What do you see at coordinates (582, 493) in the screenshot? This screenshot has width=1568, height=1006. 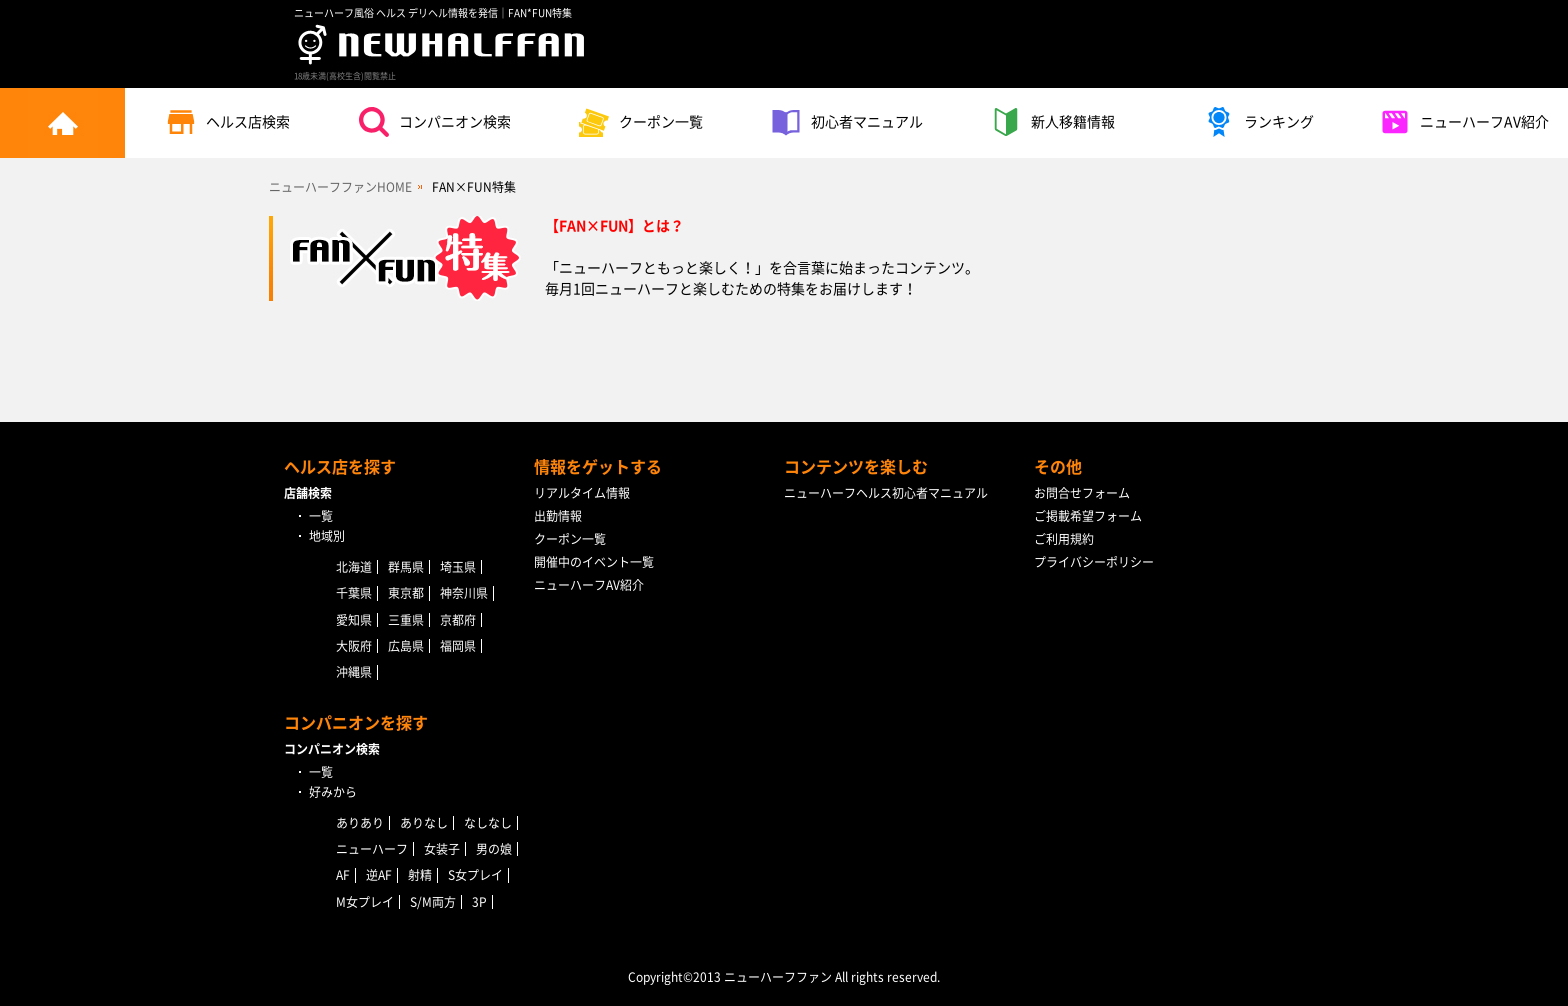 I see `リアルタイム情報` at bounding box center [582, 493].